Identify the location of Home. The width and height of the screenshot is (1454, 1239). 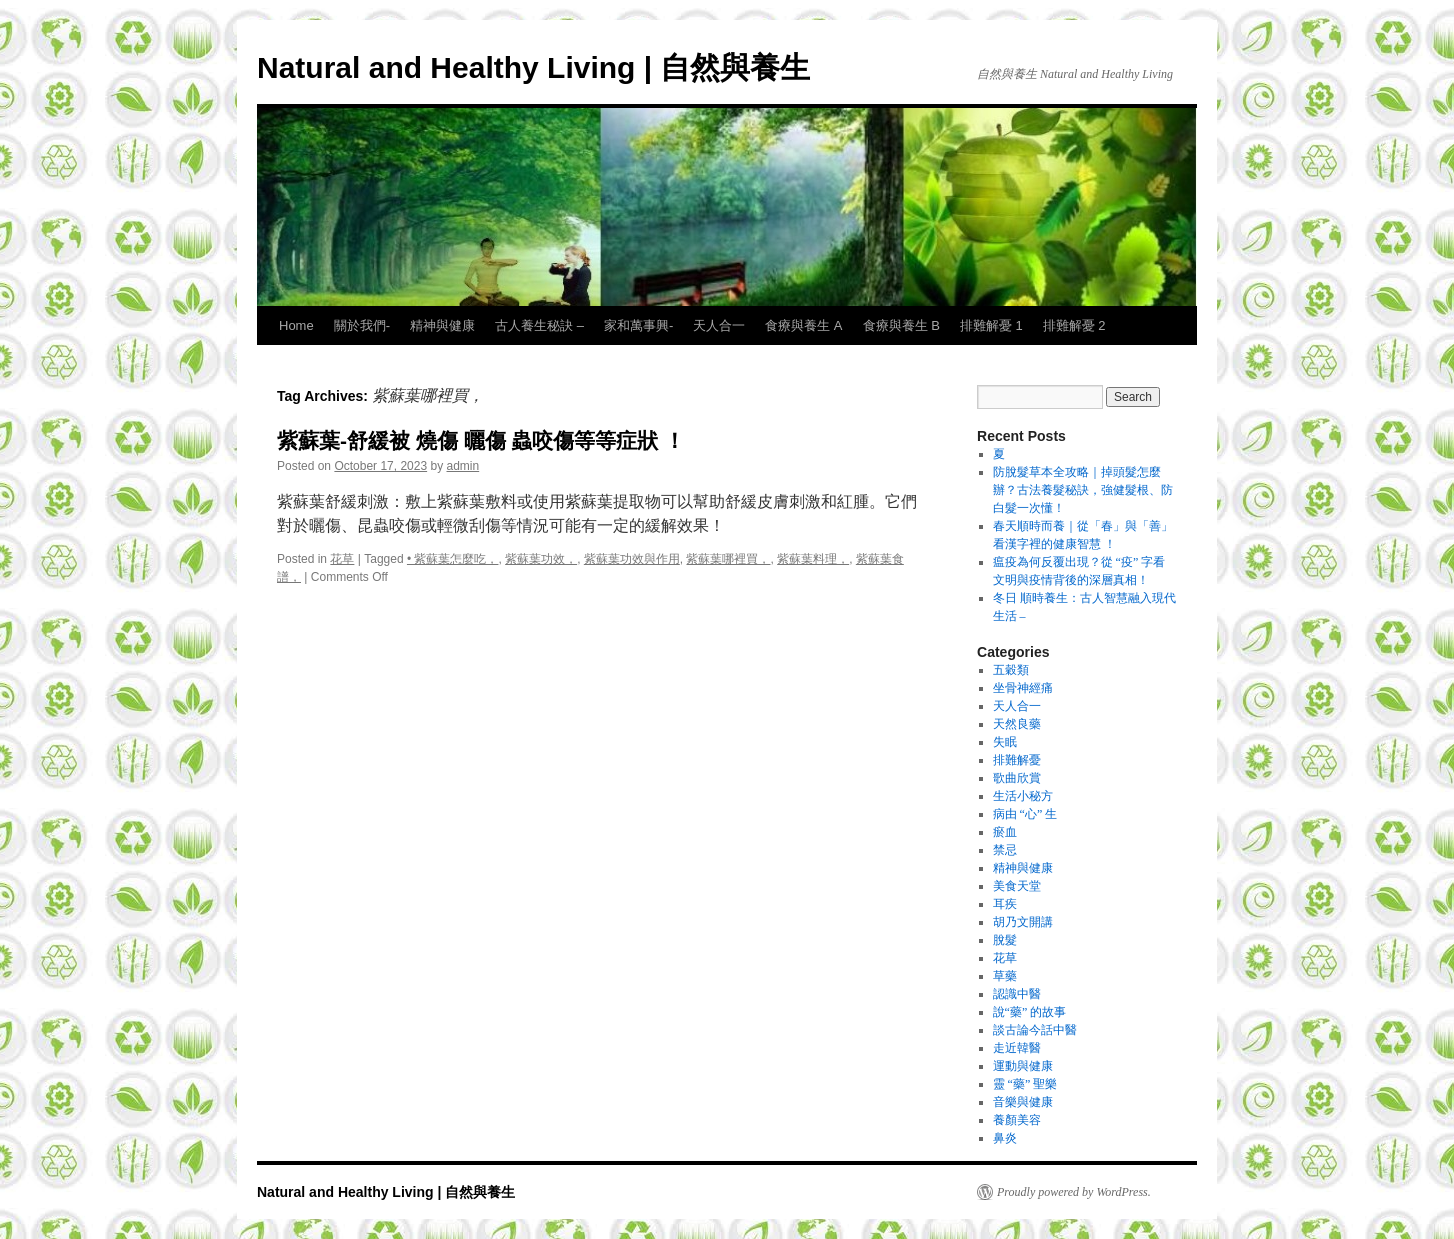
(296, 325).